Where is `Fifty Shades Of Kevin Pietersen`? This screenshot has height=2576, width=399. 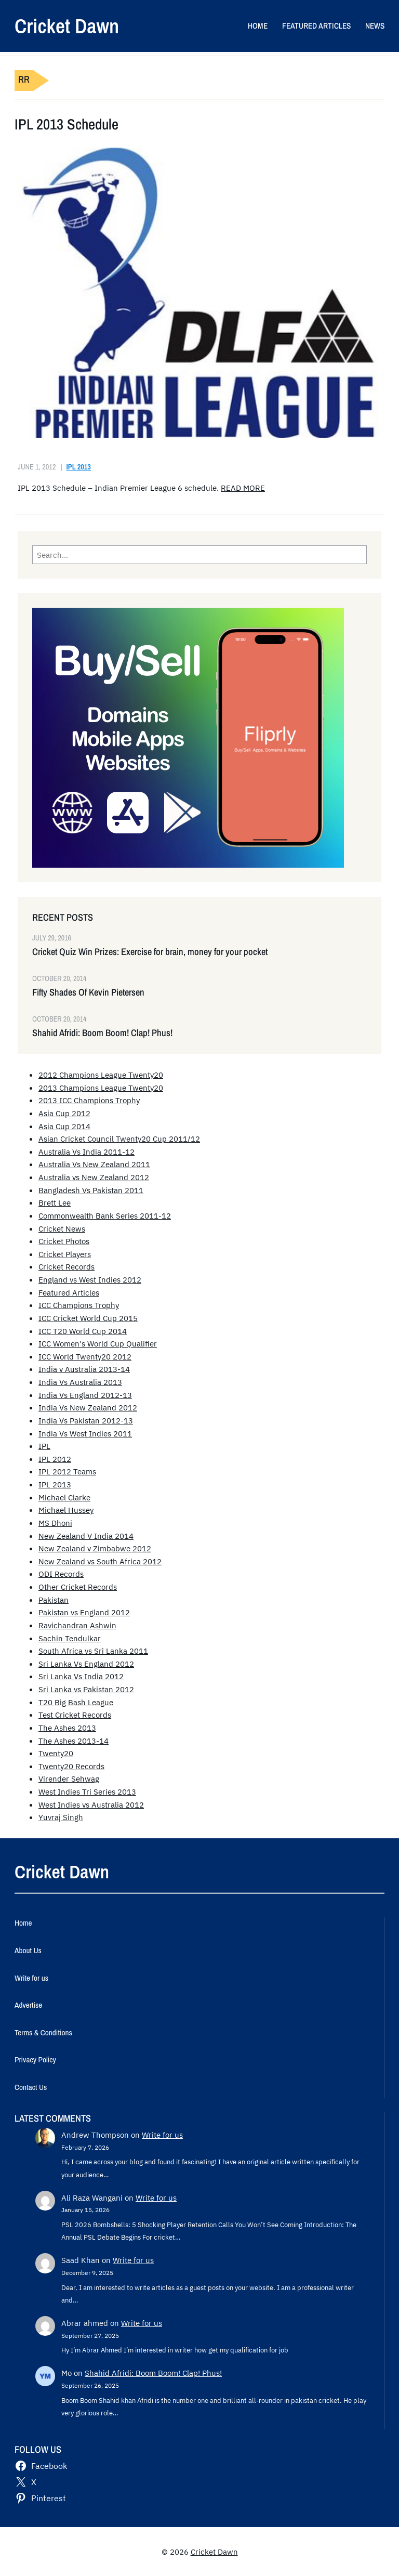 Fifty Shades Of Kevin Pietersen is located at coordinates (88, 992).